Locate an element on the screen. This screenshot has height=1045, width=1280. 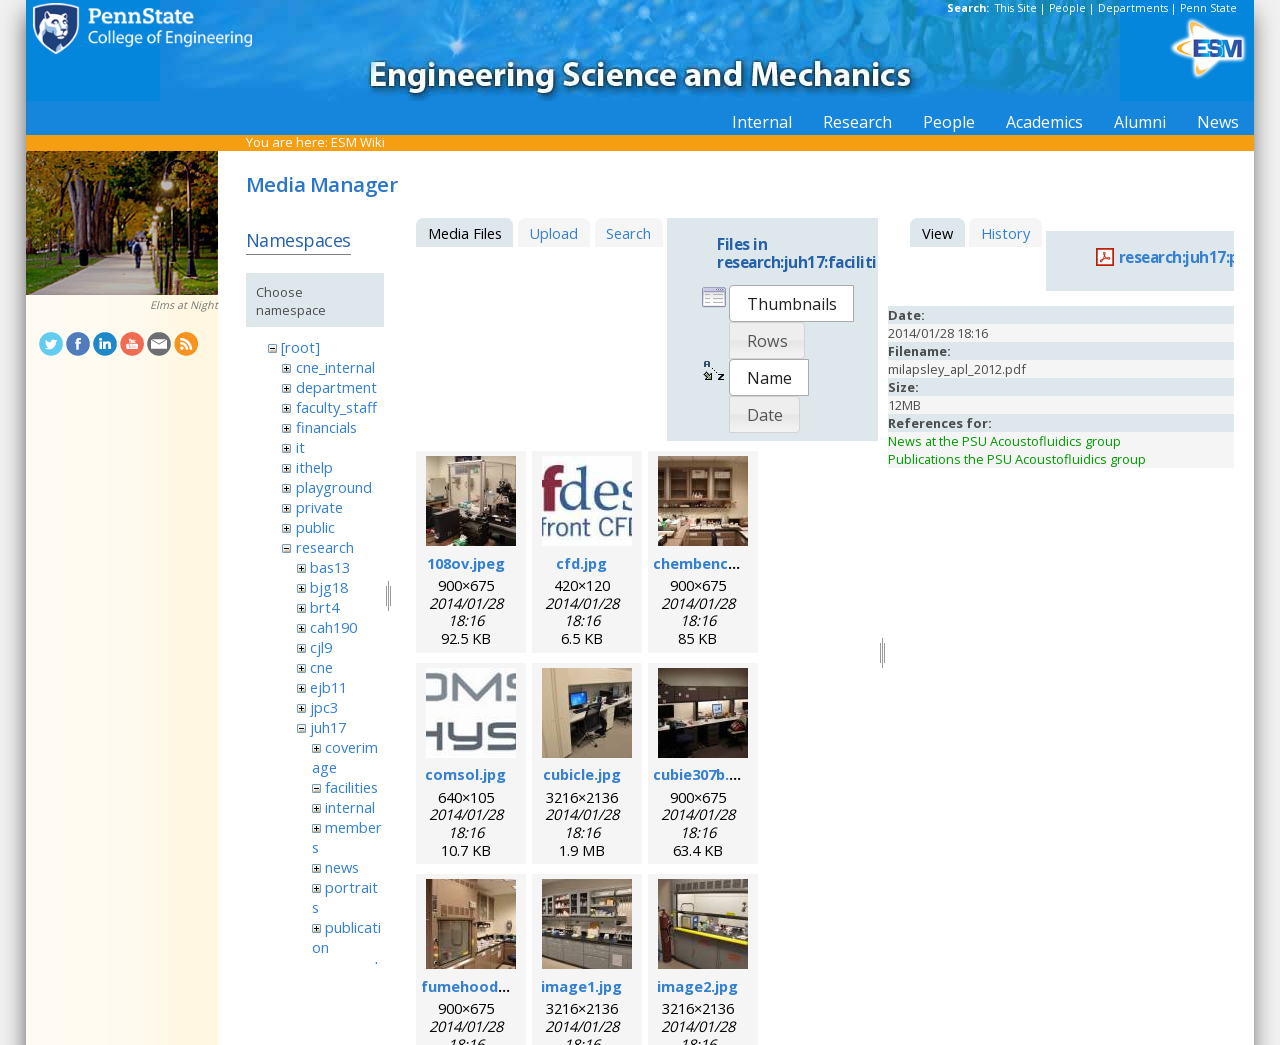
juh17 is located at coordinates (328, 727).